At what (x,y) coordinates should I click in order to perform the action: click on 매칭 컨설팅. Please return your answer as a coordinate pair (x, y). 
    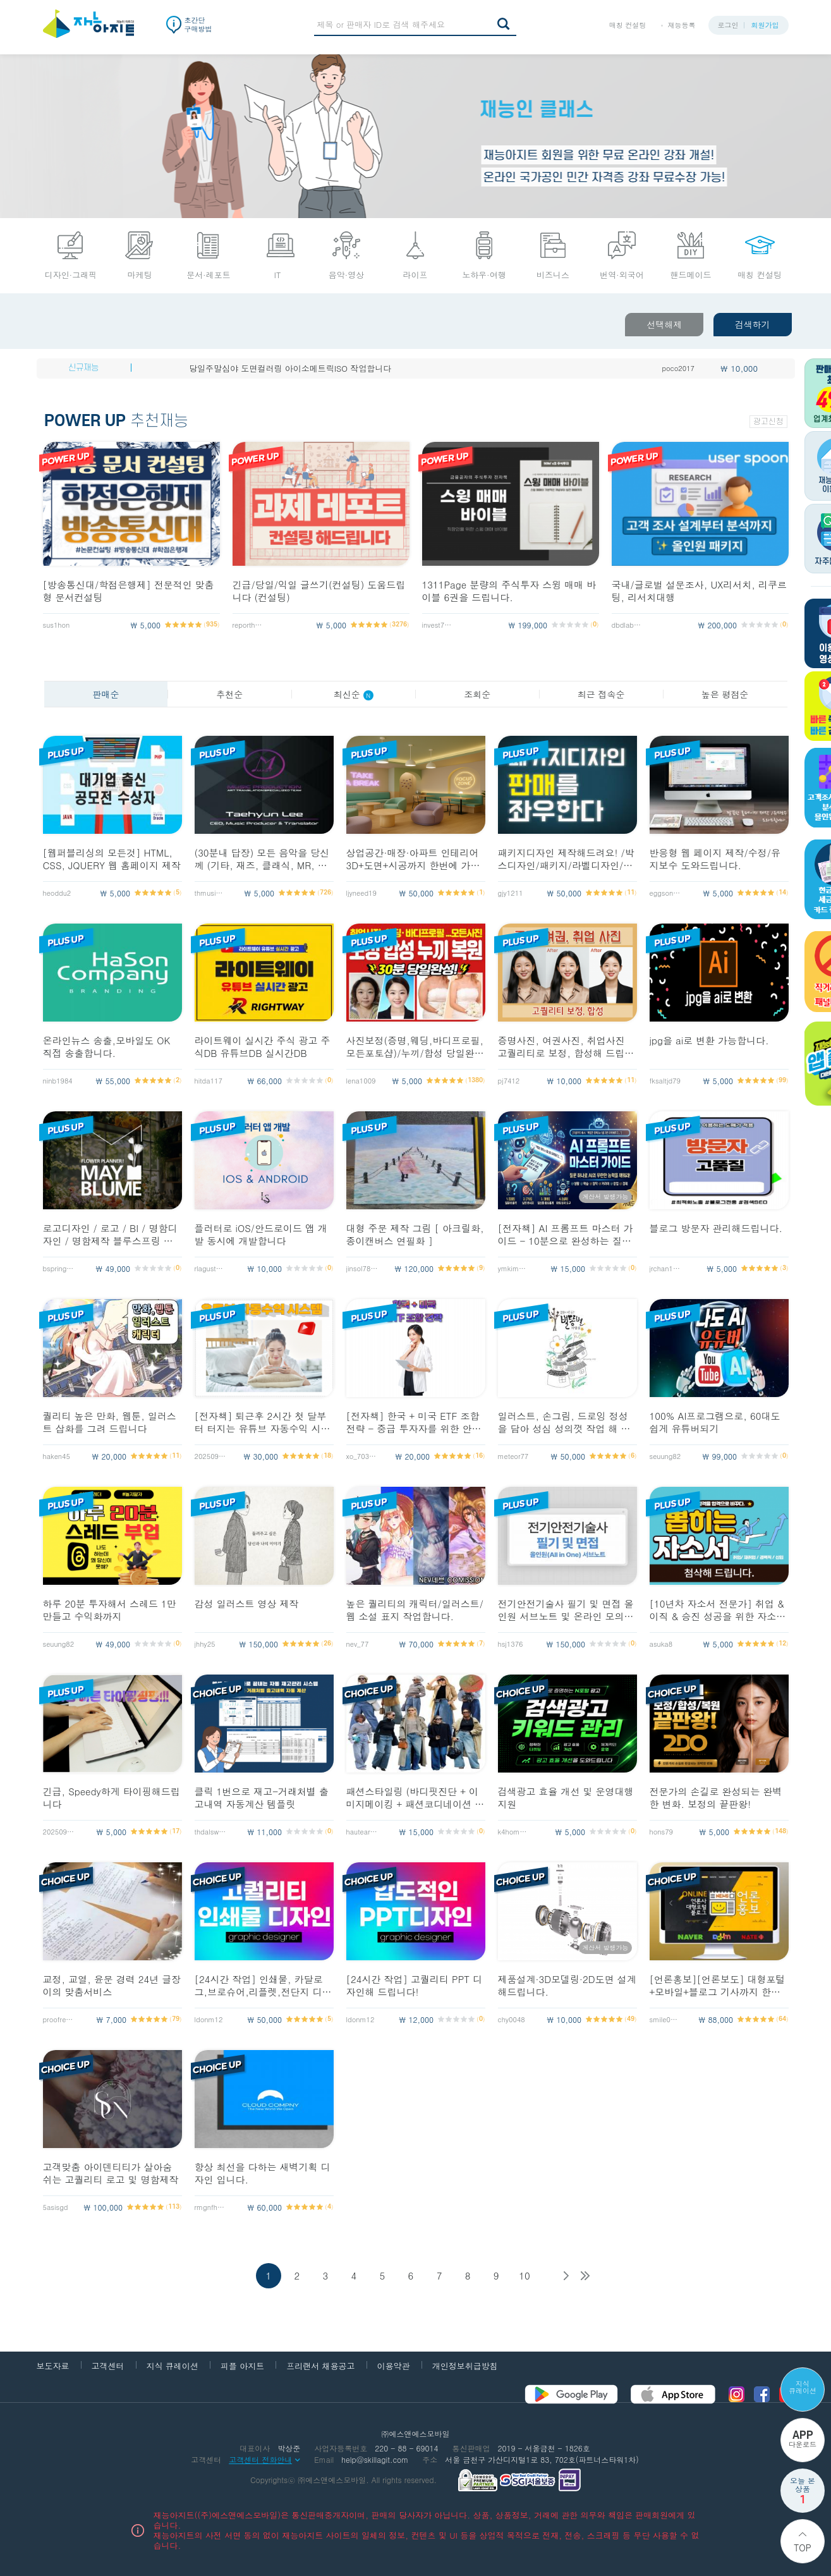
    Looking at the image, I should click on (627, 25).